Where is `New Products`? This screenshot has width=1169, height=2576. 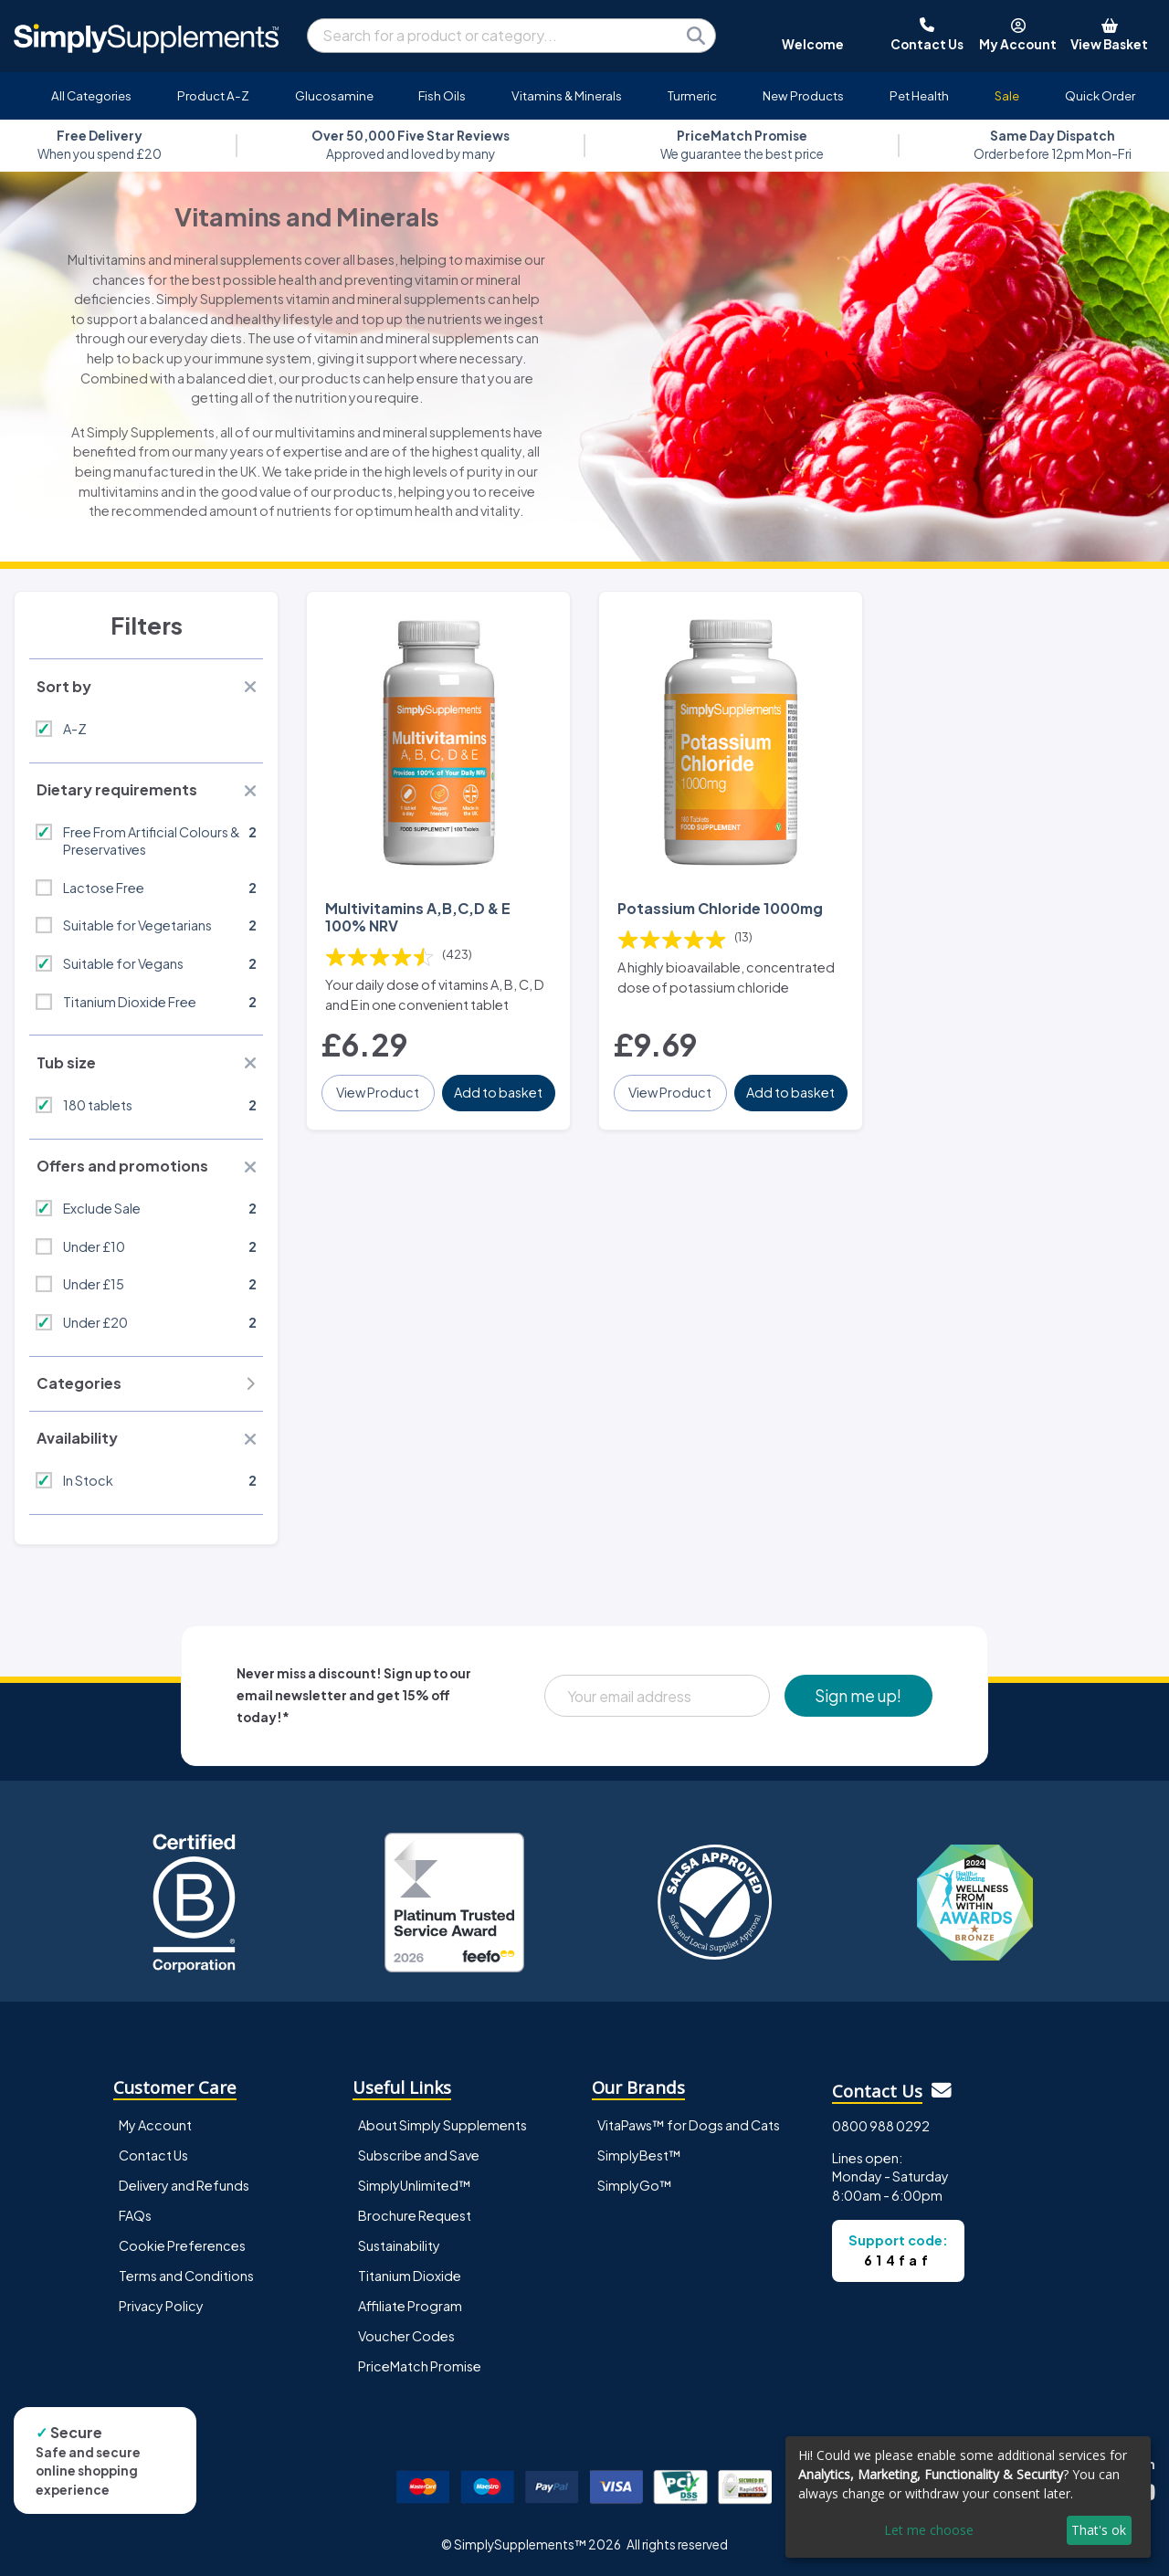
New Products is located at coordinates (803, 95).